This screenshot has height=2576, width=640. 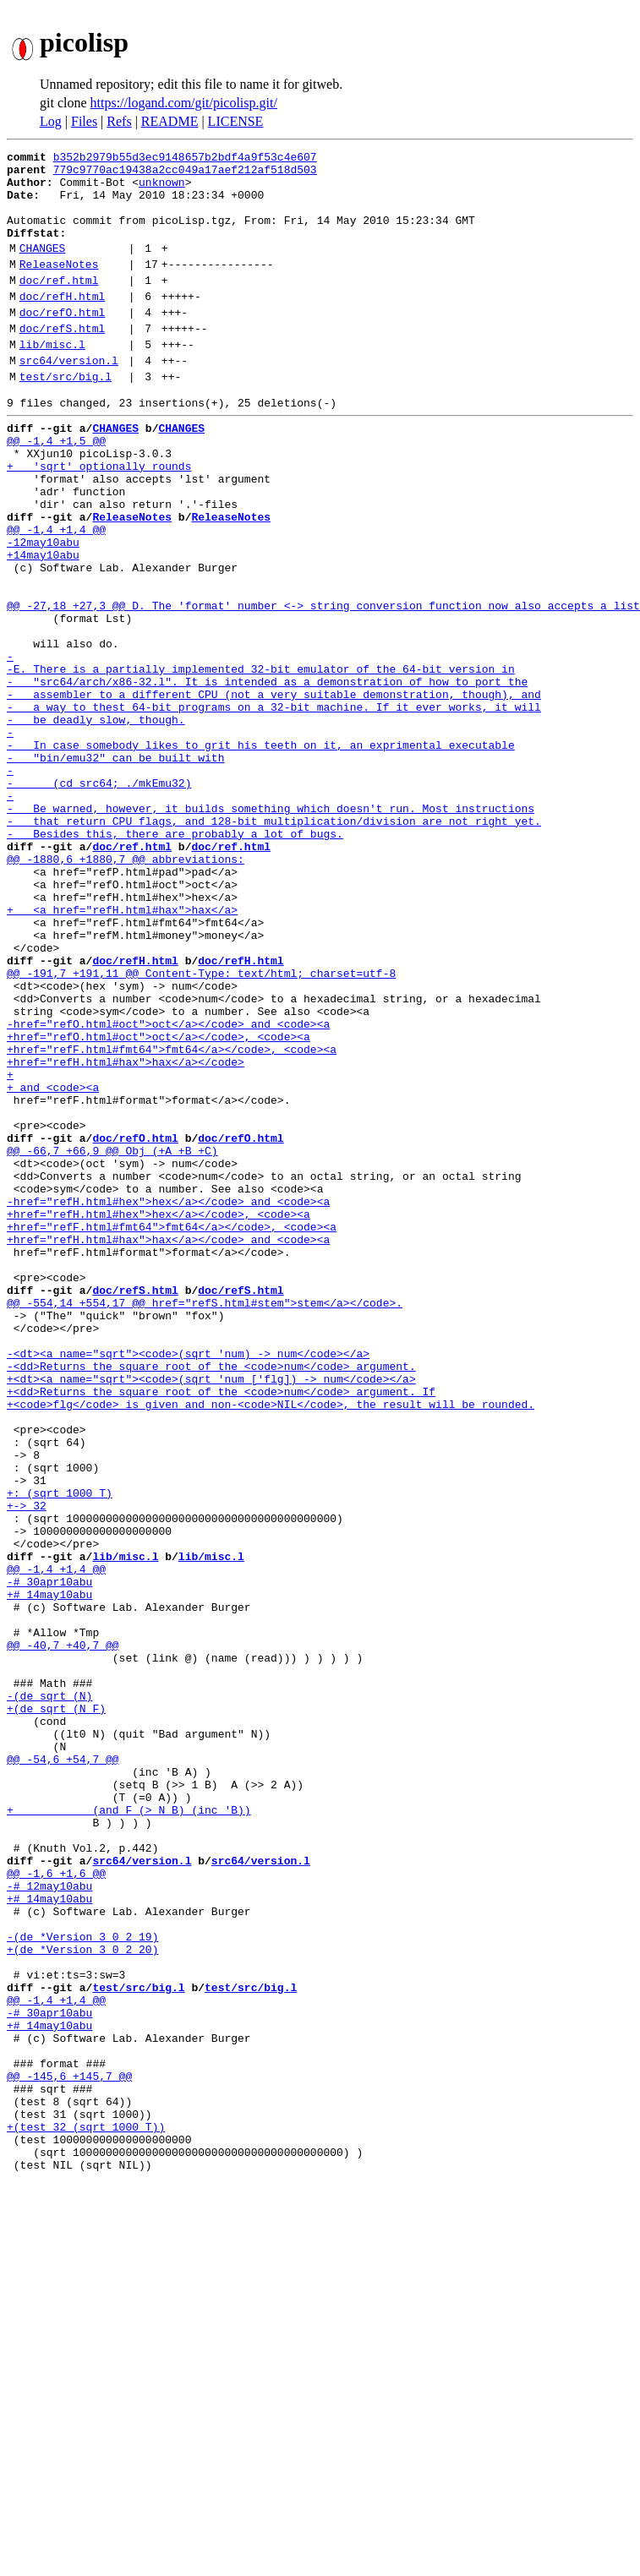 What do you see at coordinates (86, 2511) in the screenshot?
I see `+(test 32 (sqrt 1000 T))` at bounding box center [86, 2511].